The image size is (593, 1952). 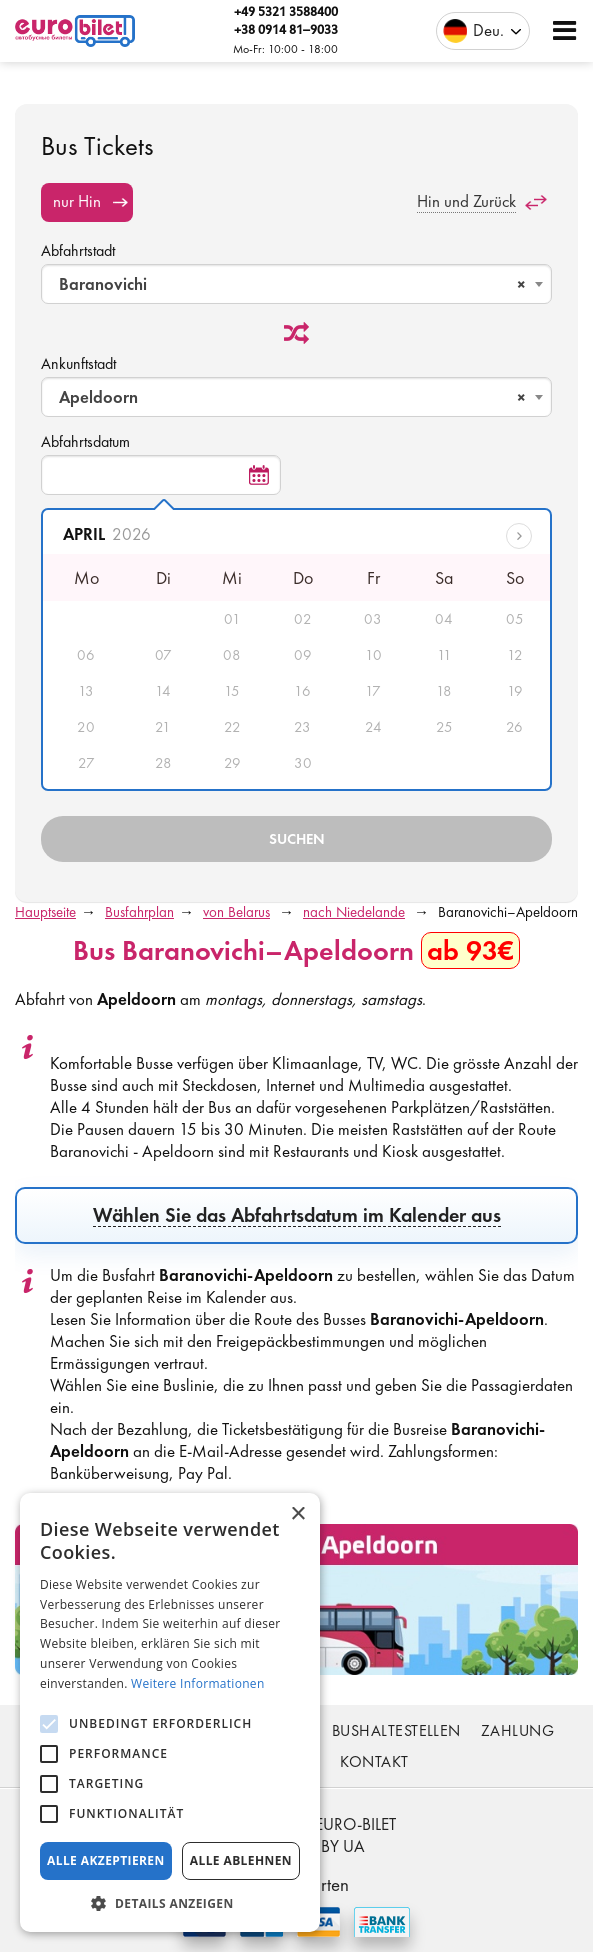 What do you see at coordinates (297, 1514) in the screenshot?
I see `× [button]` at bounding box center [297, 1514].